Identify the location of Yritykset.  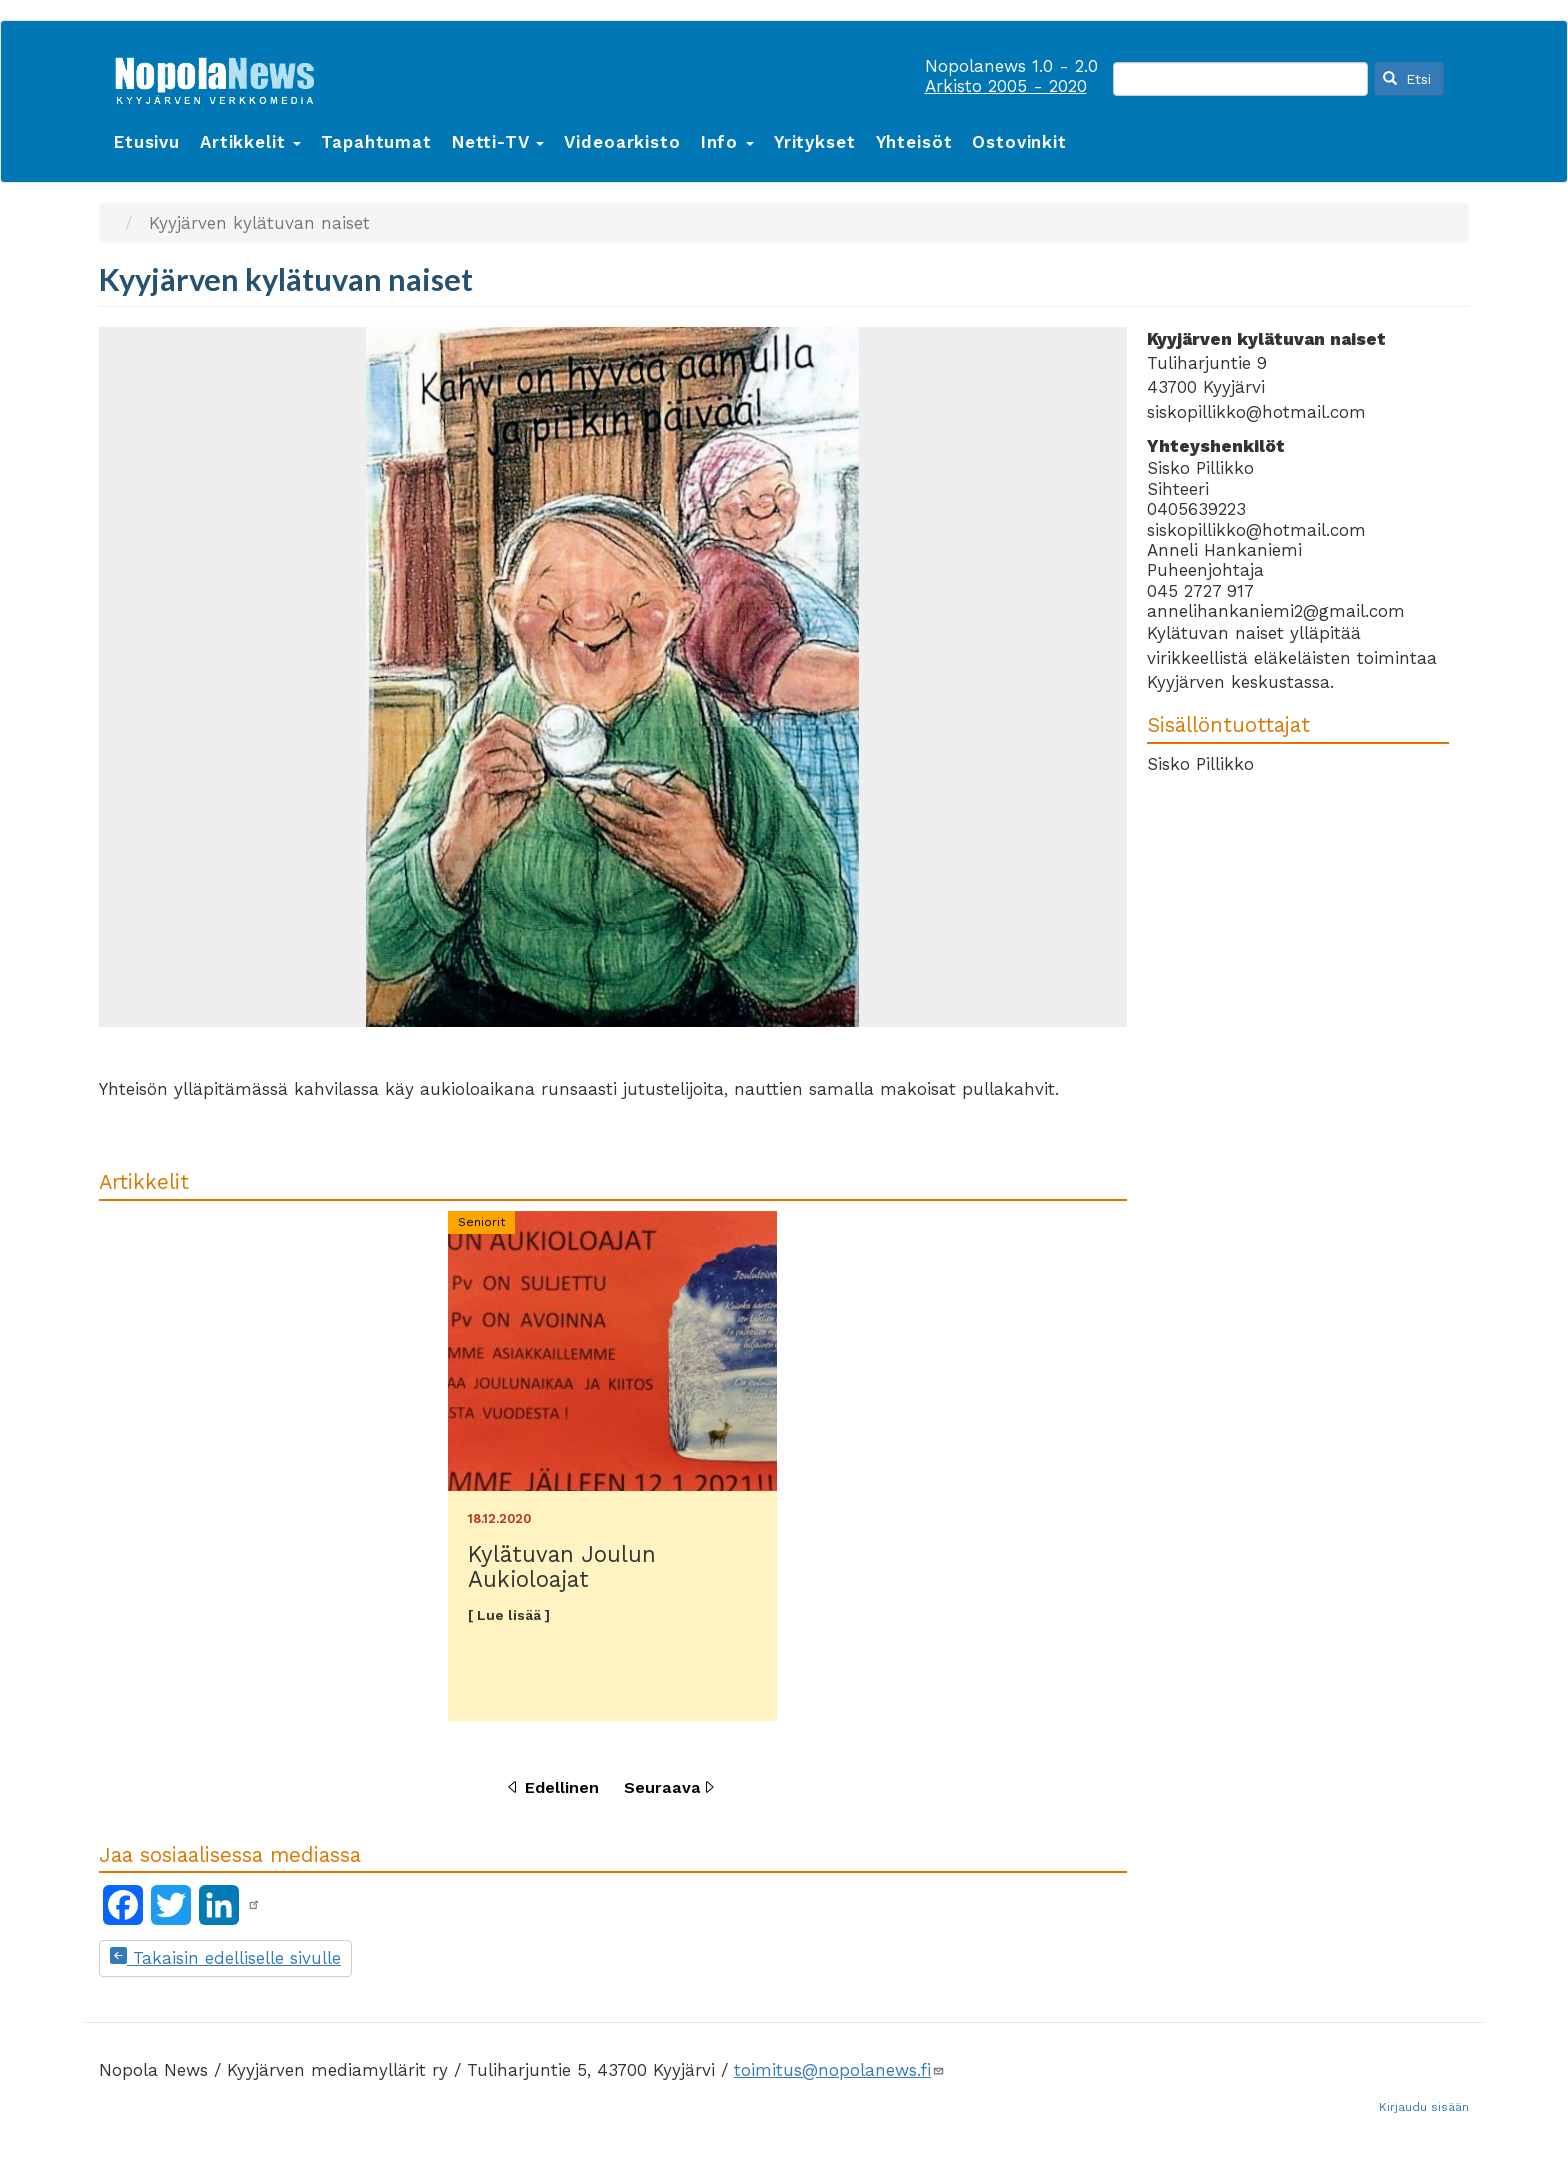
(815, 142).